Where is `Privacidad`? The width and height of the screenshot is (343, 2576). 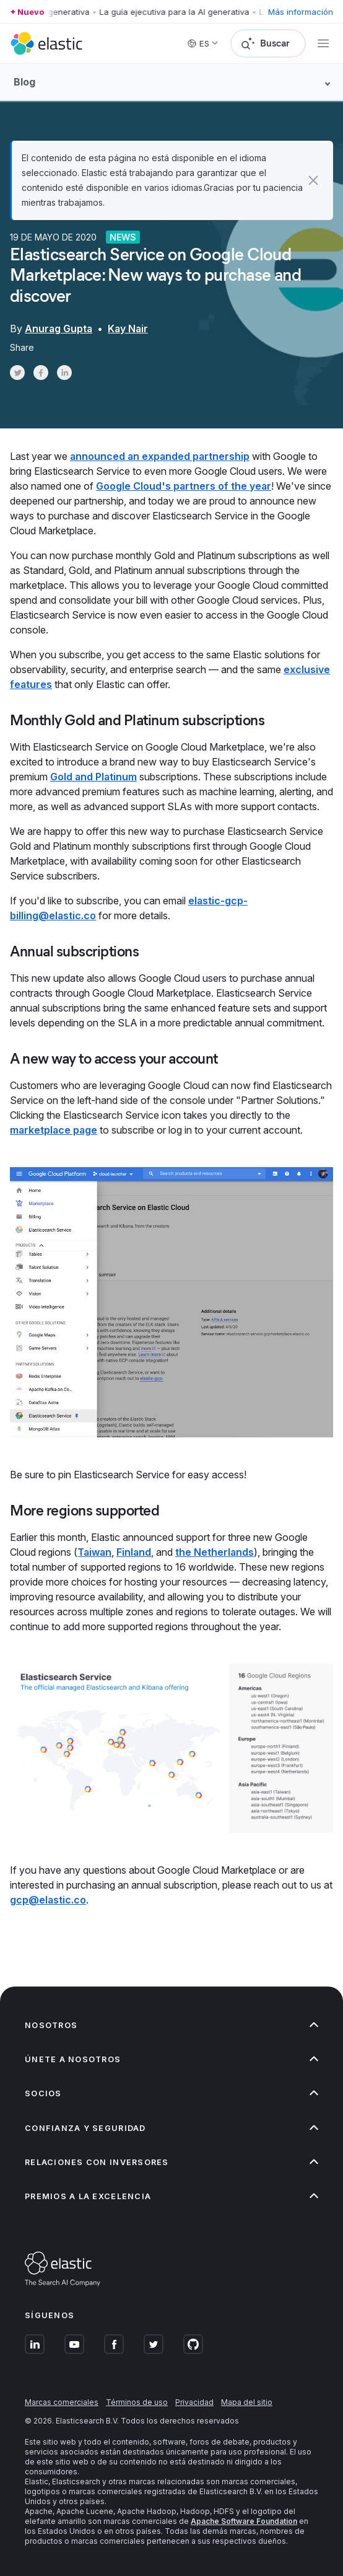
Privacidad is located at coordinates (194, 2402).